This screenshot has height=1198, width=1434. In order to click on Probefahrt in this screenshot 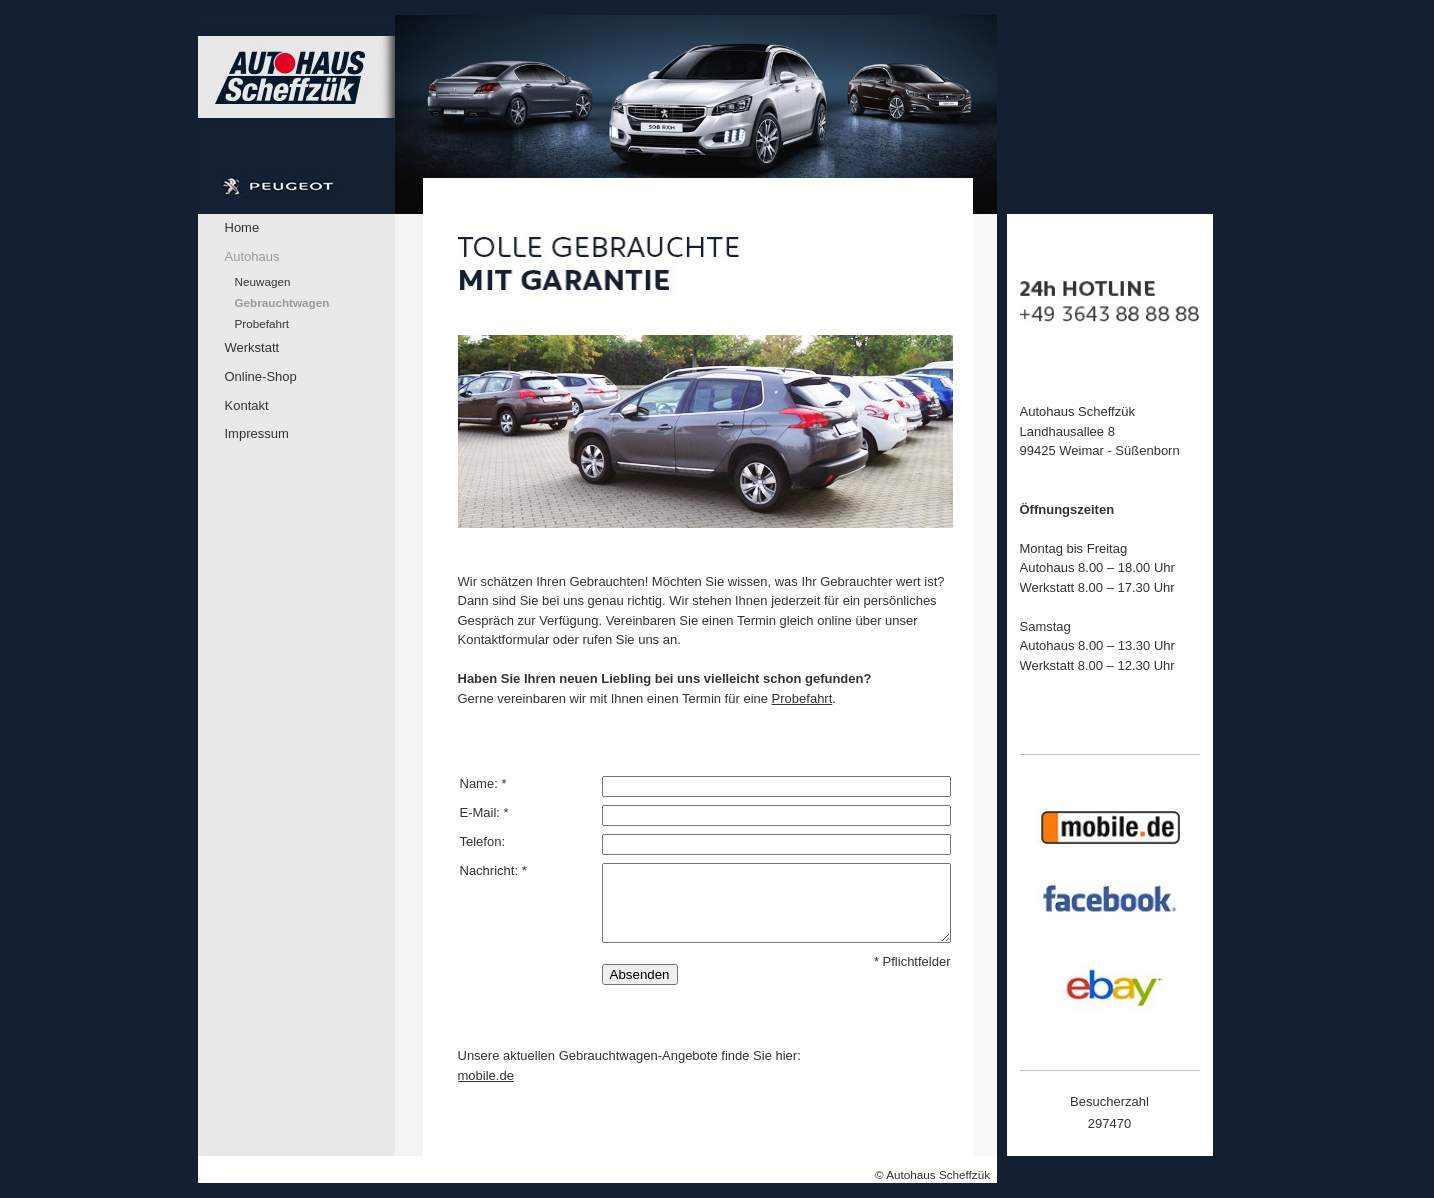, I will do `click(262, 323)`.